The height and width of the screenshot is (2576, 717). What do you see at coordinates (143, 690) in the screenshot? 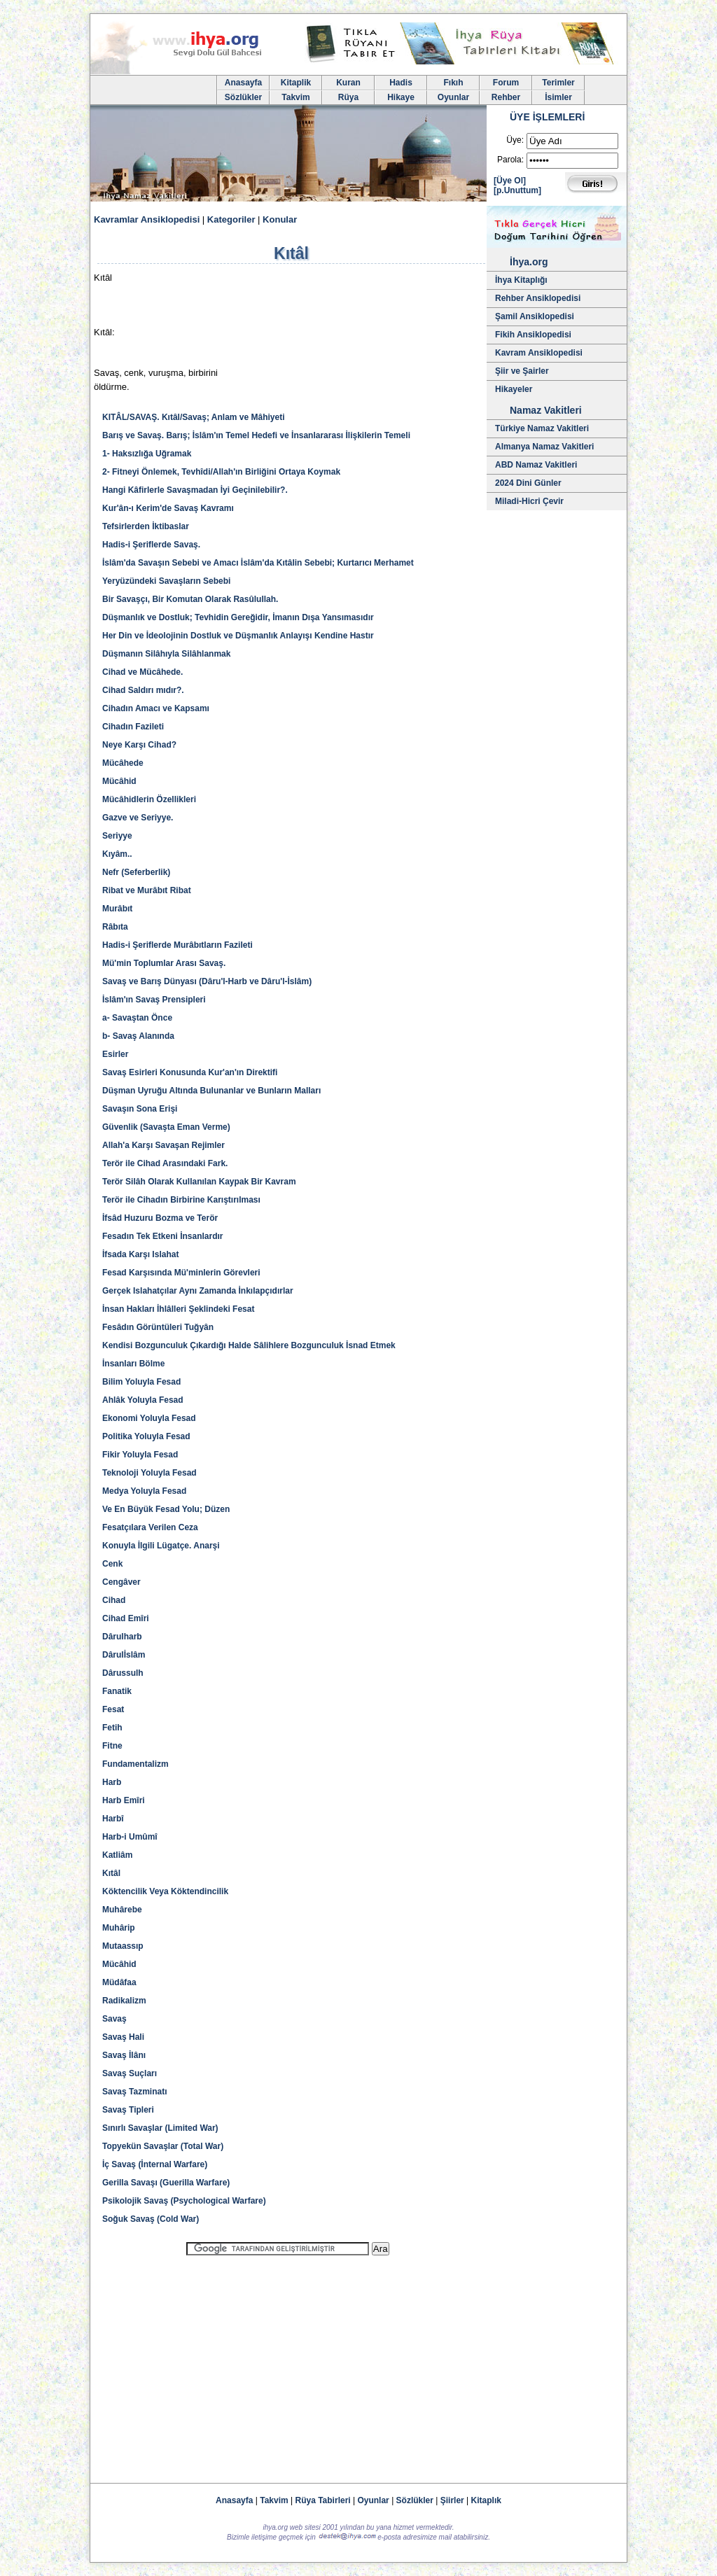
I see `Cihad Saldırı mıdır?.` at bounding box center [143, 690].